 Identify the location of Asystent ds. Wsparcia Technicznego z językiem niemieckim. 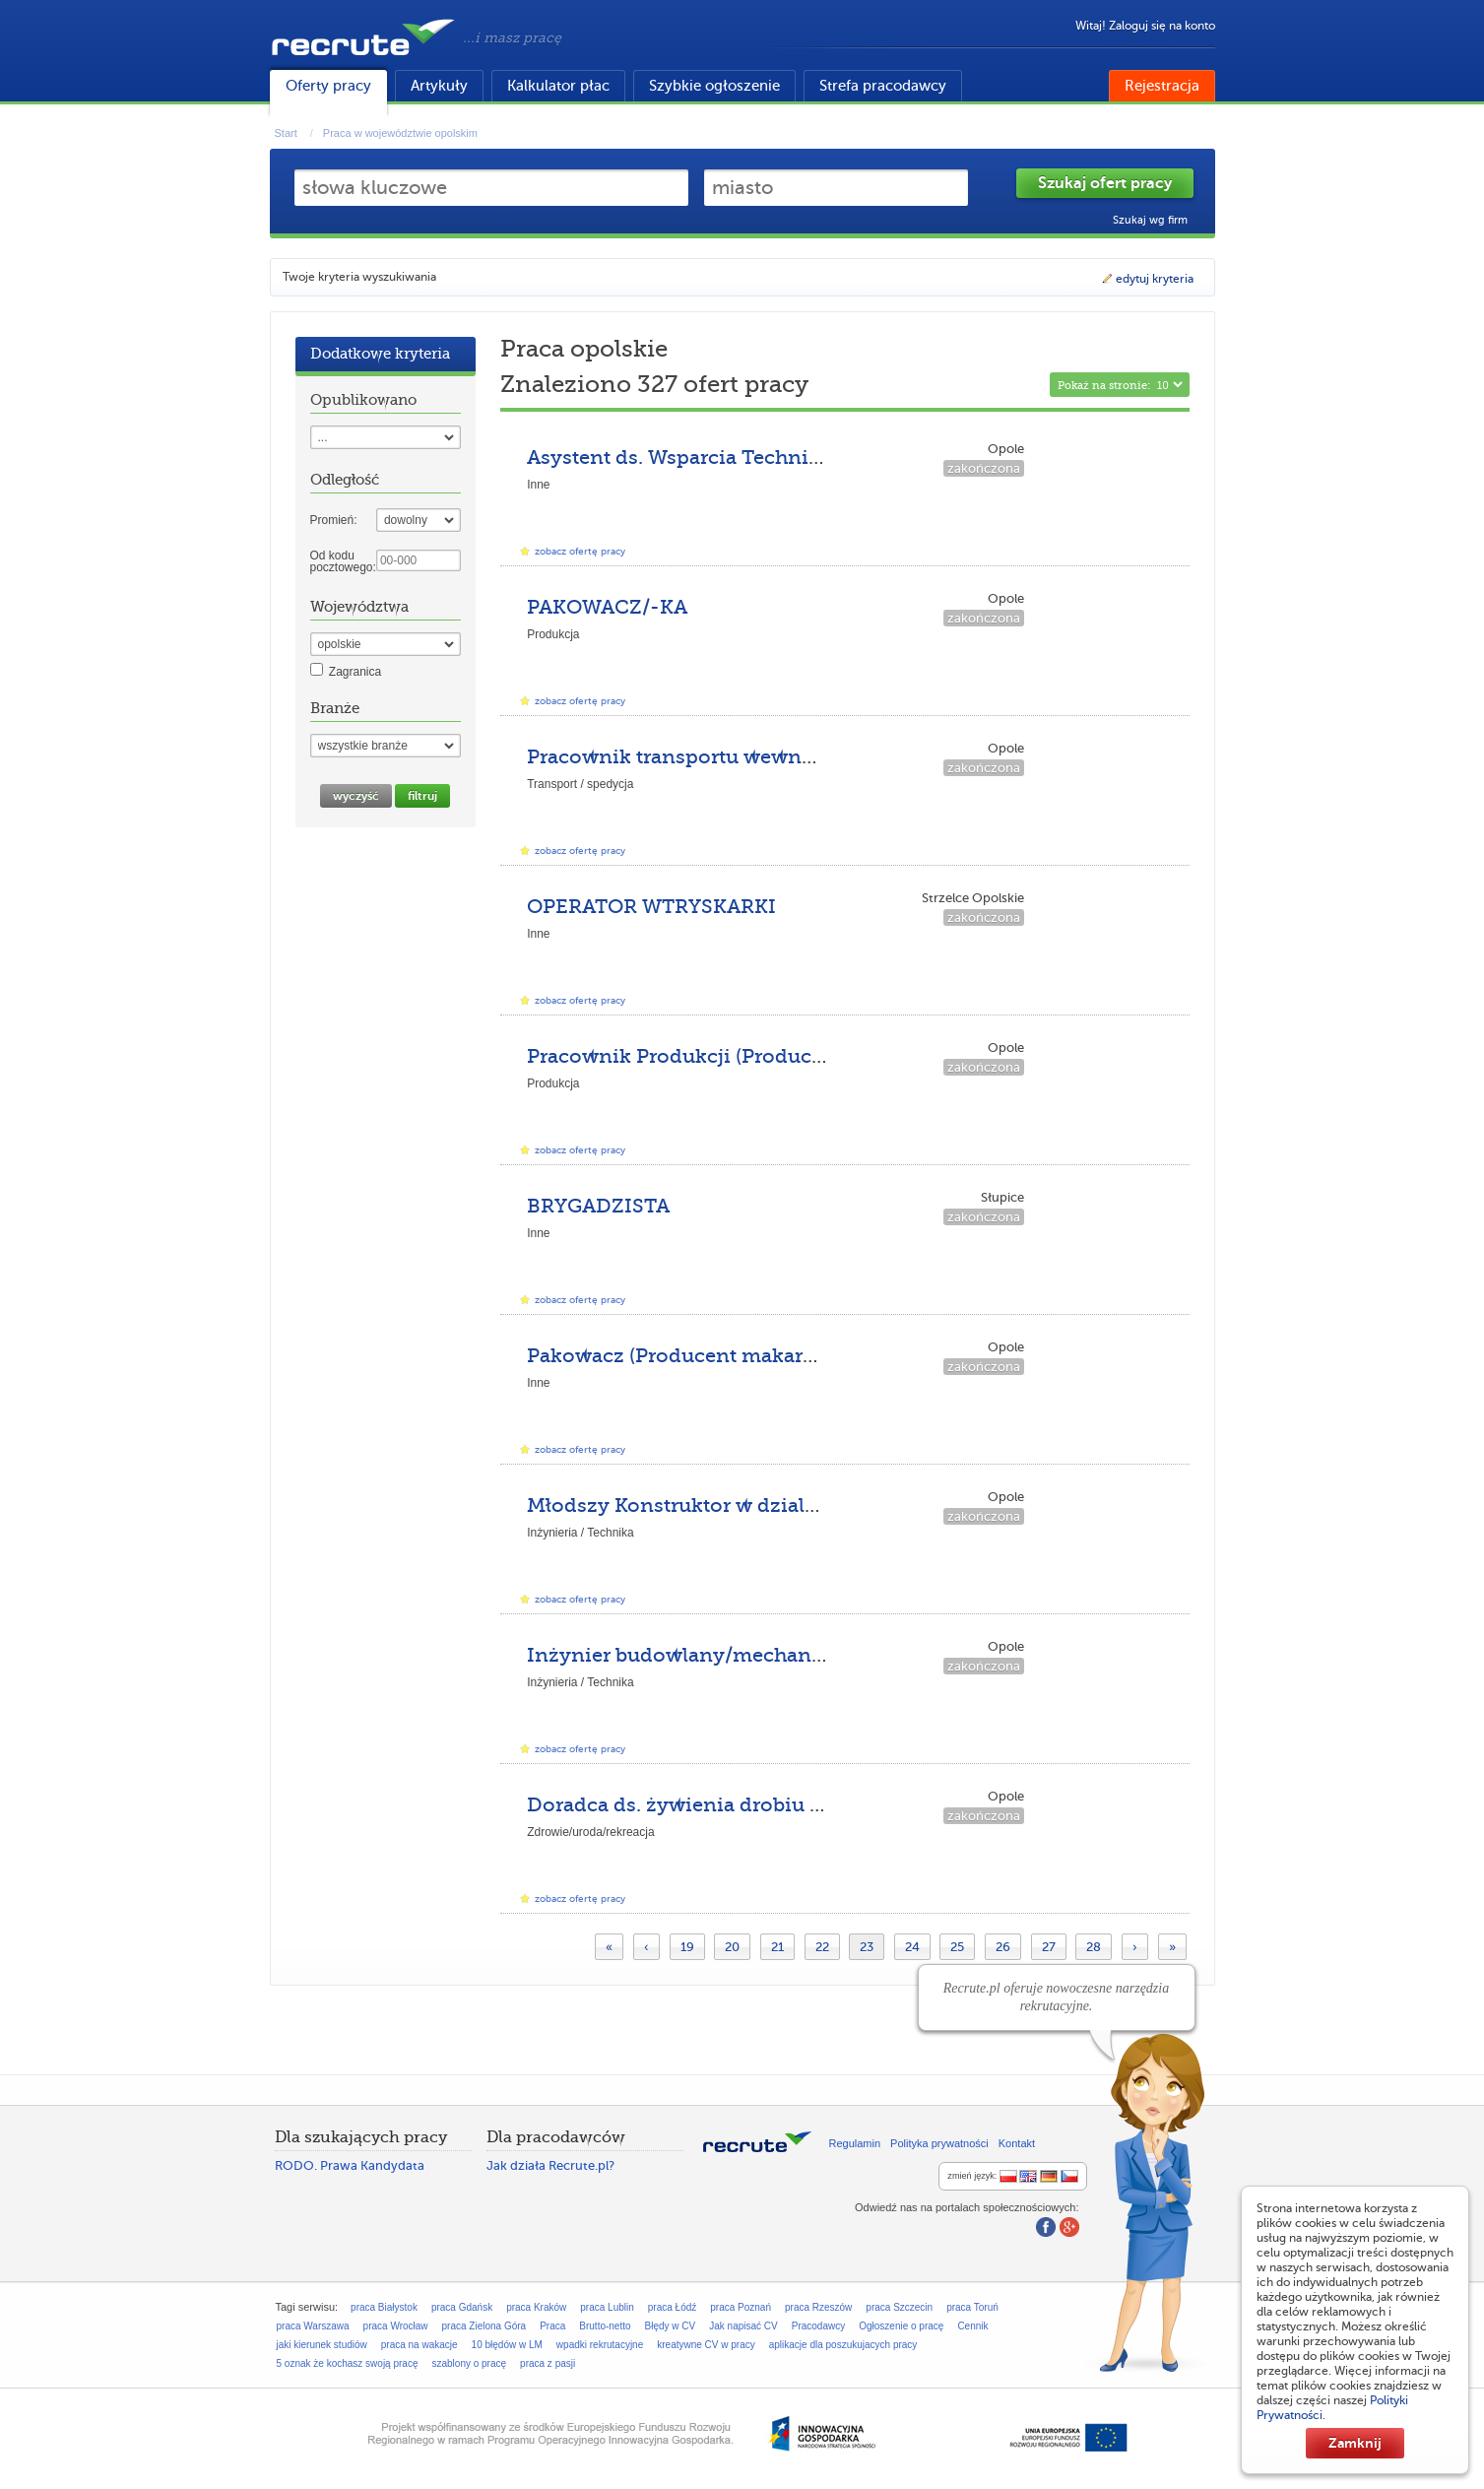
(820, 457).